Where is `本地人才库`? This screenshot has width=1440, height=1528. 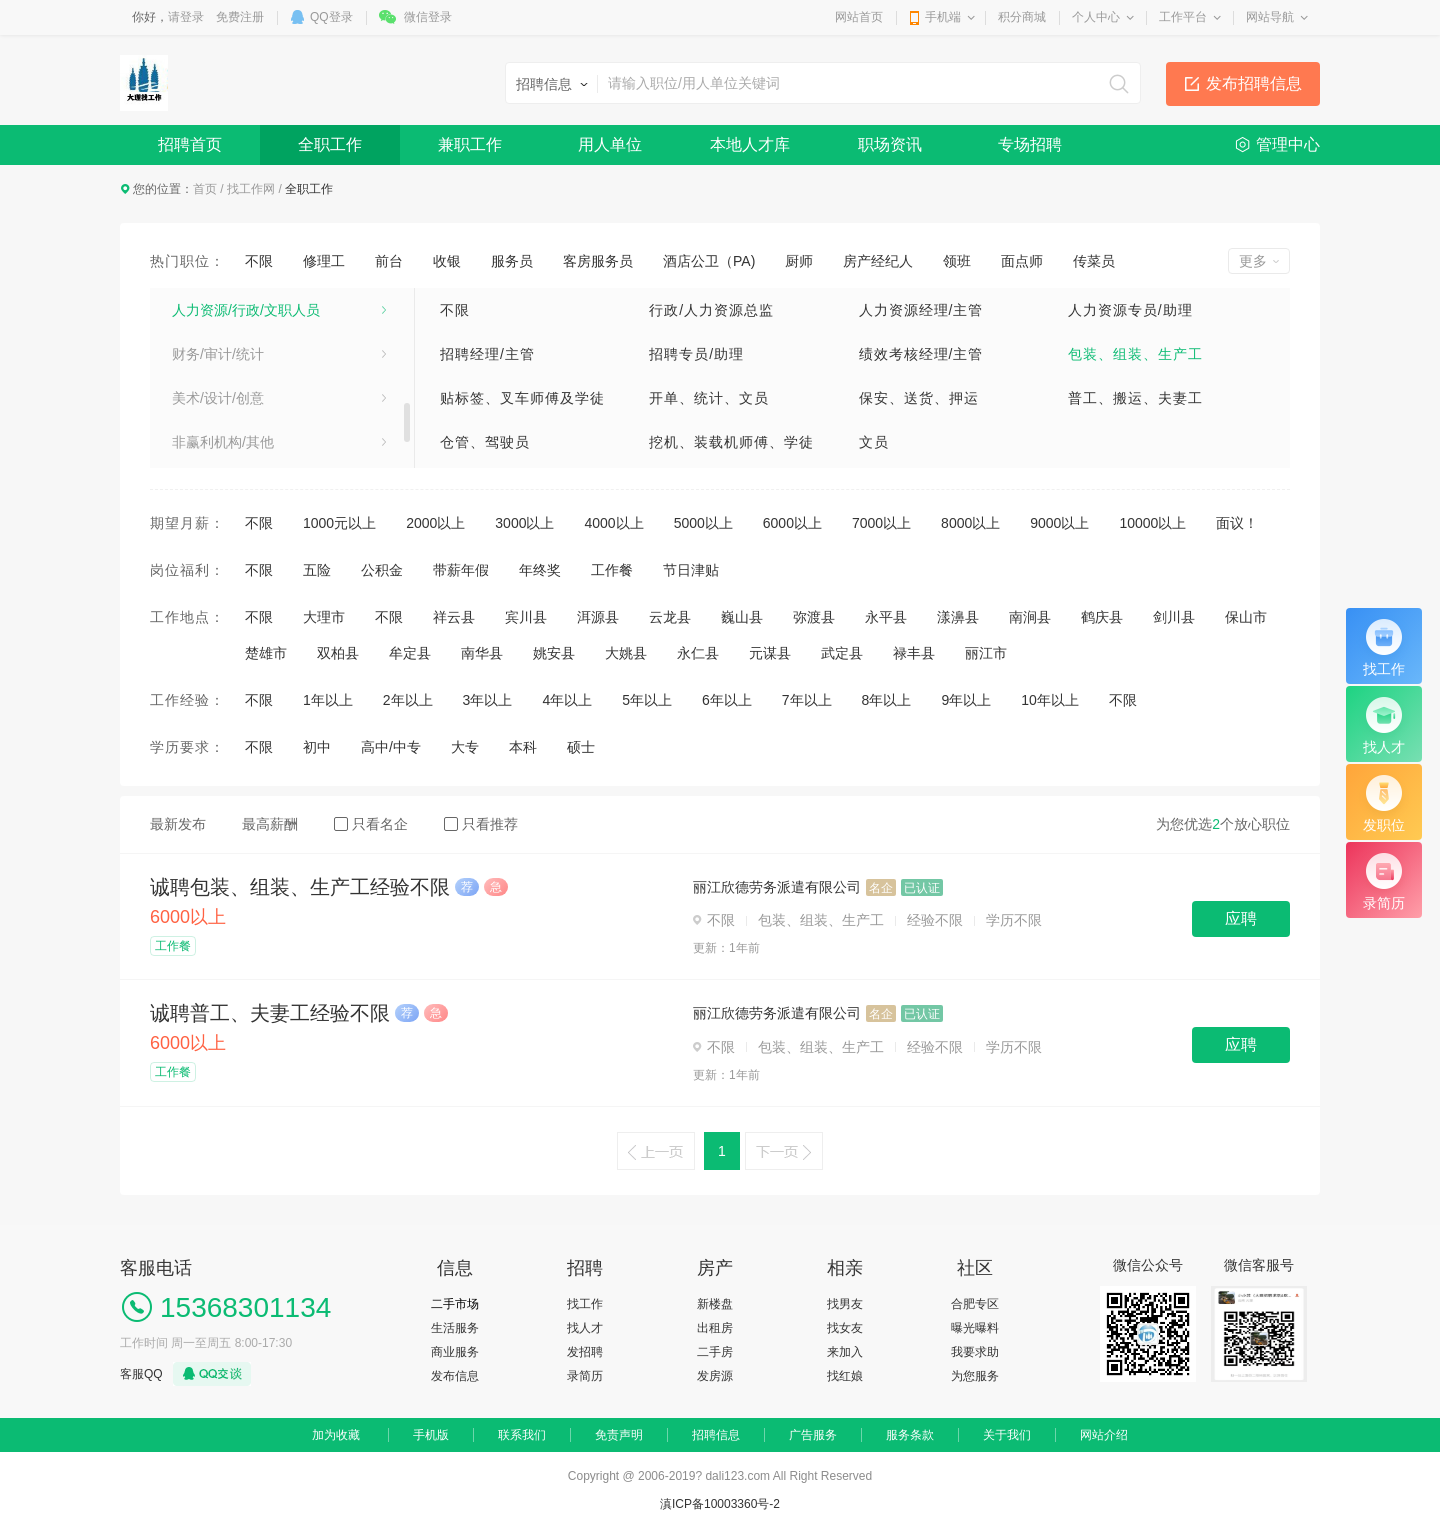
本地人才库 is located at coordinates (750, 144).